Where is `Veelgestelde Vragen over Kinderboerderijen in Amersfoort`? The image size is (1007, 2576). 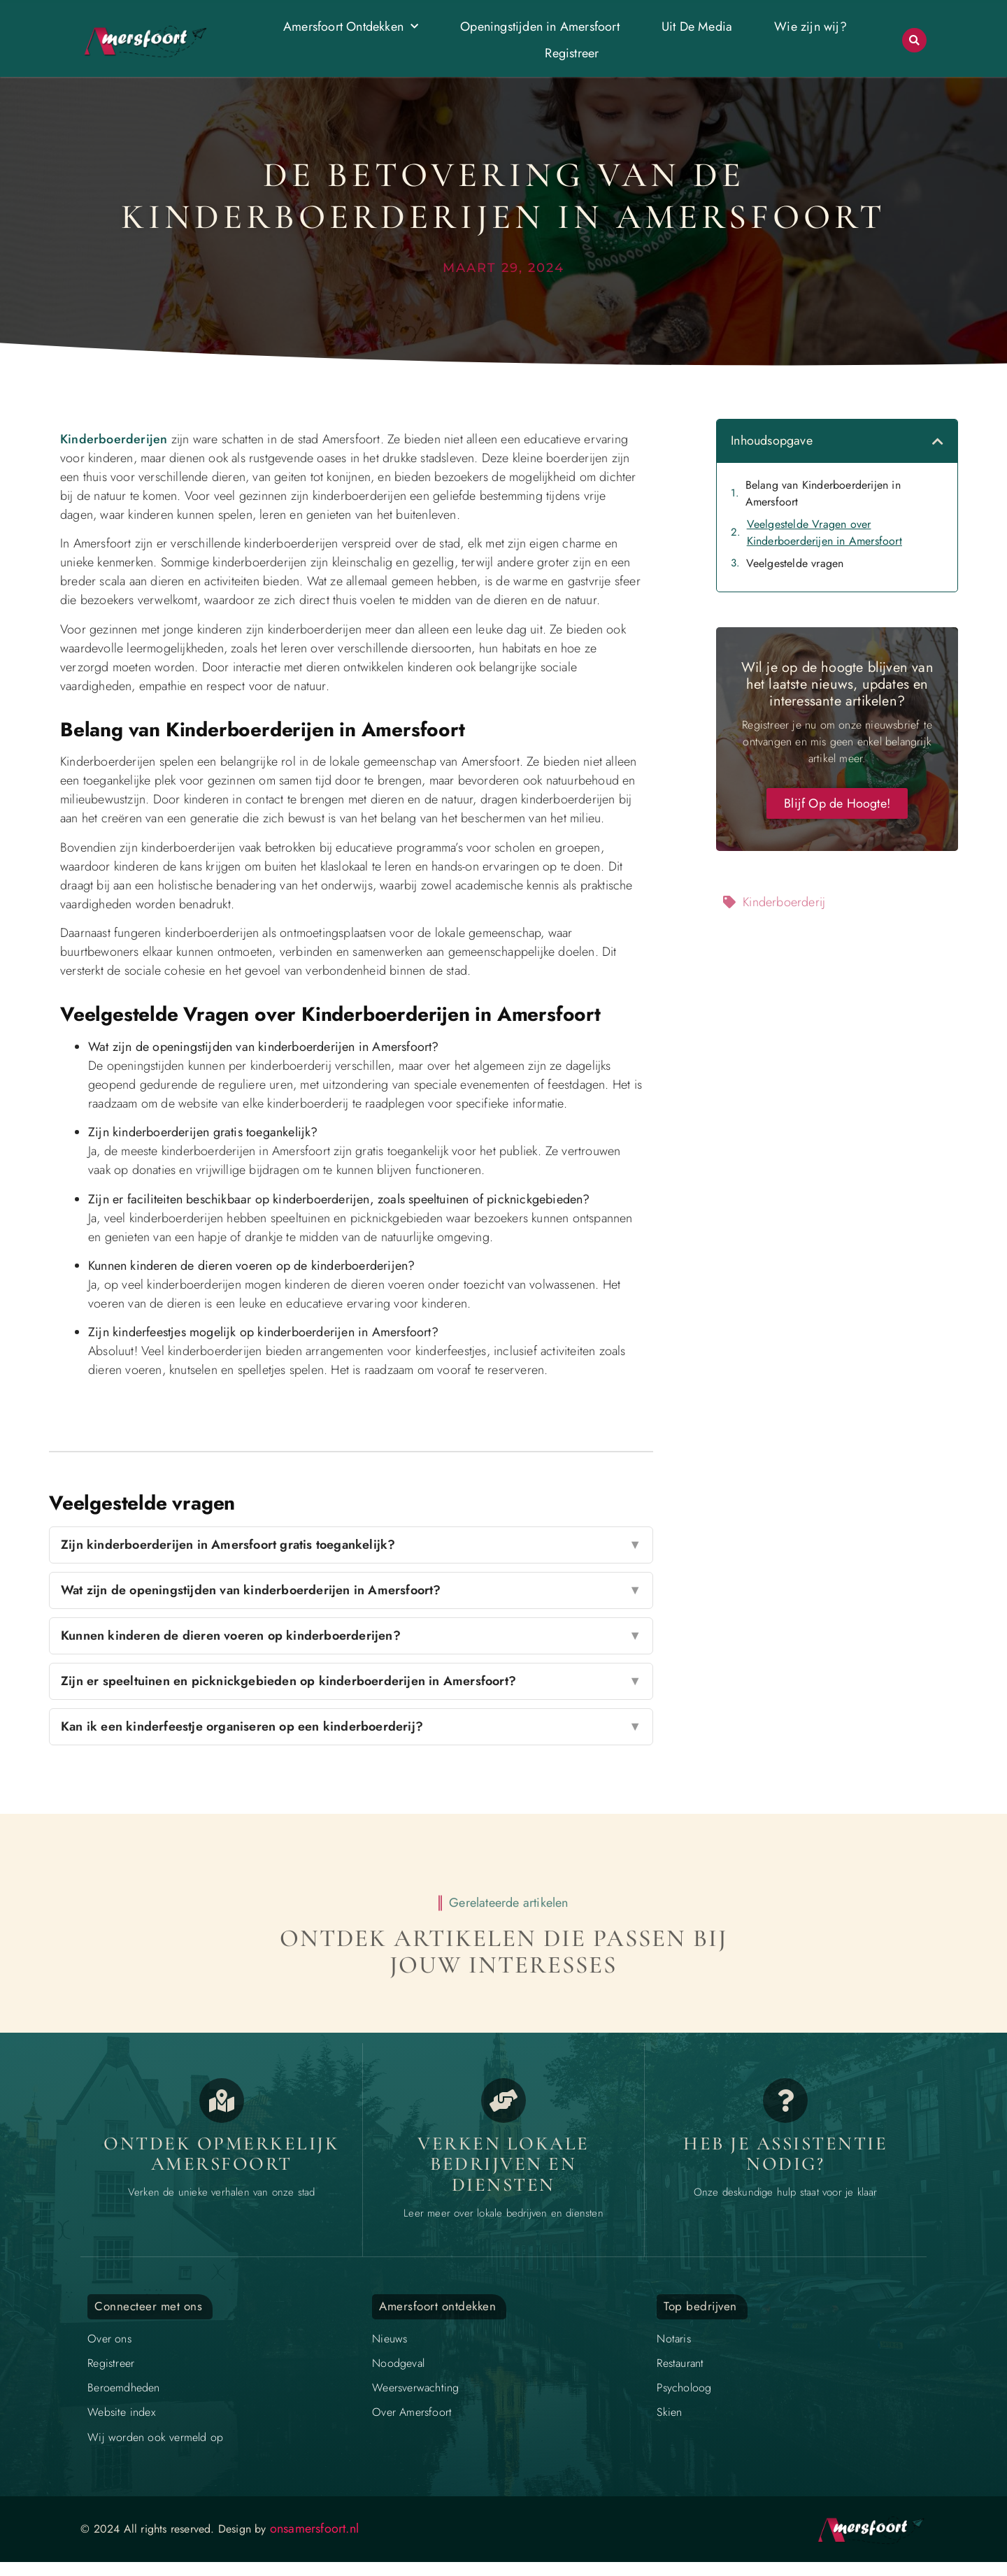
Veelgestelde Vragen over Kinderboerderijen in Amersfoort is located at coordinates (824, 532).